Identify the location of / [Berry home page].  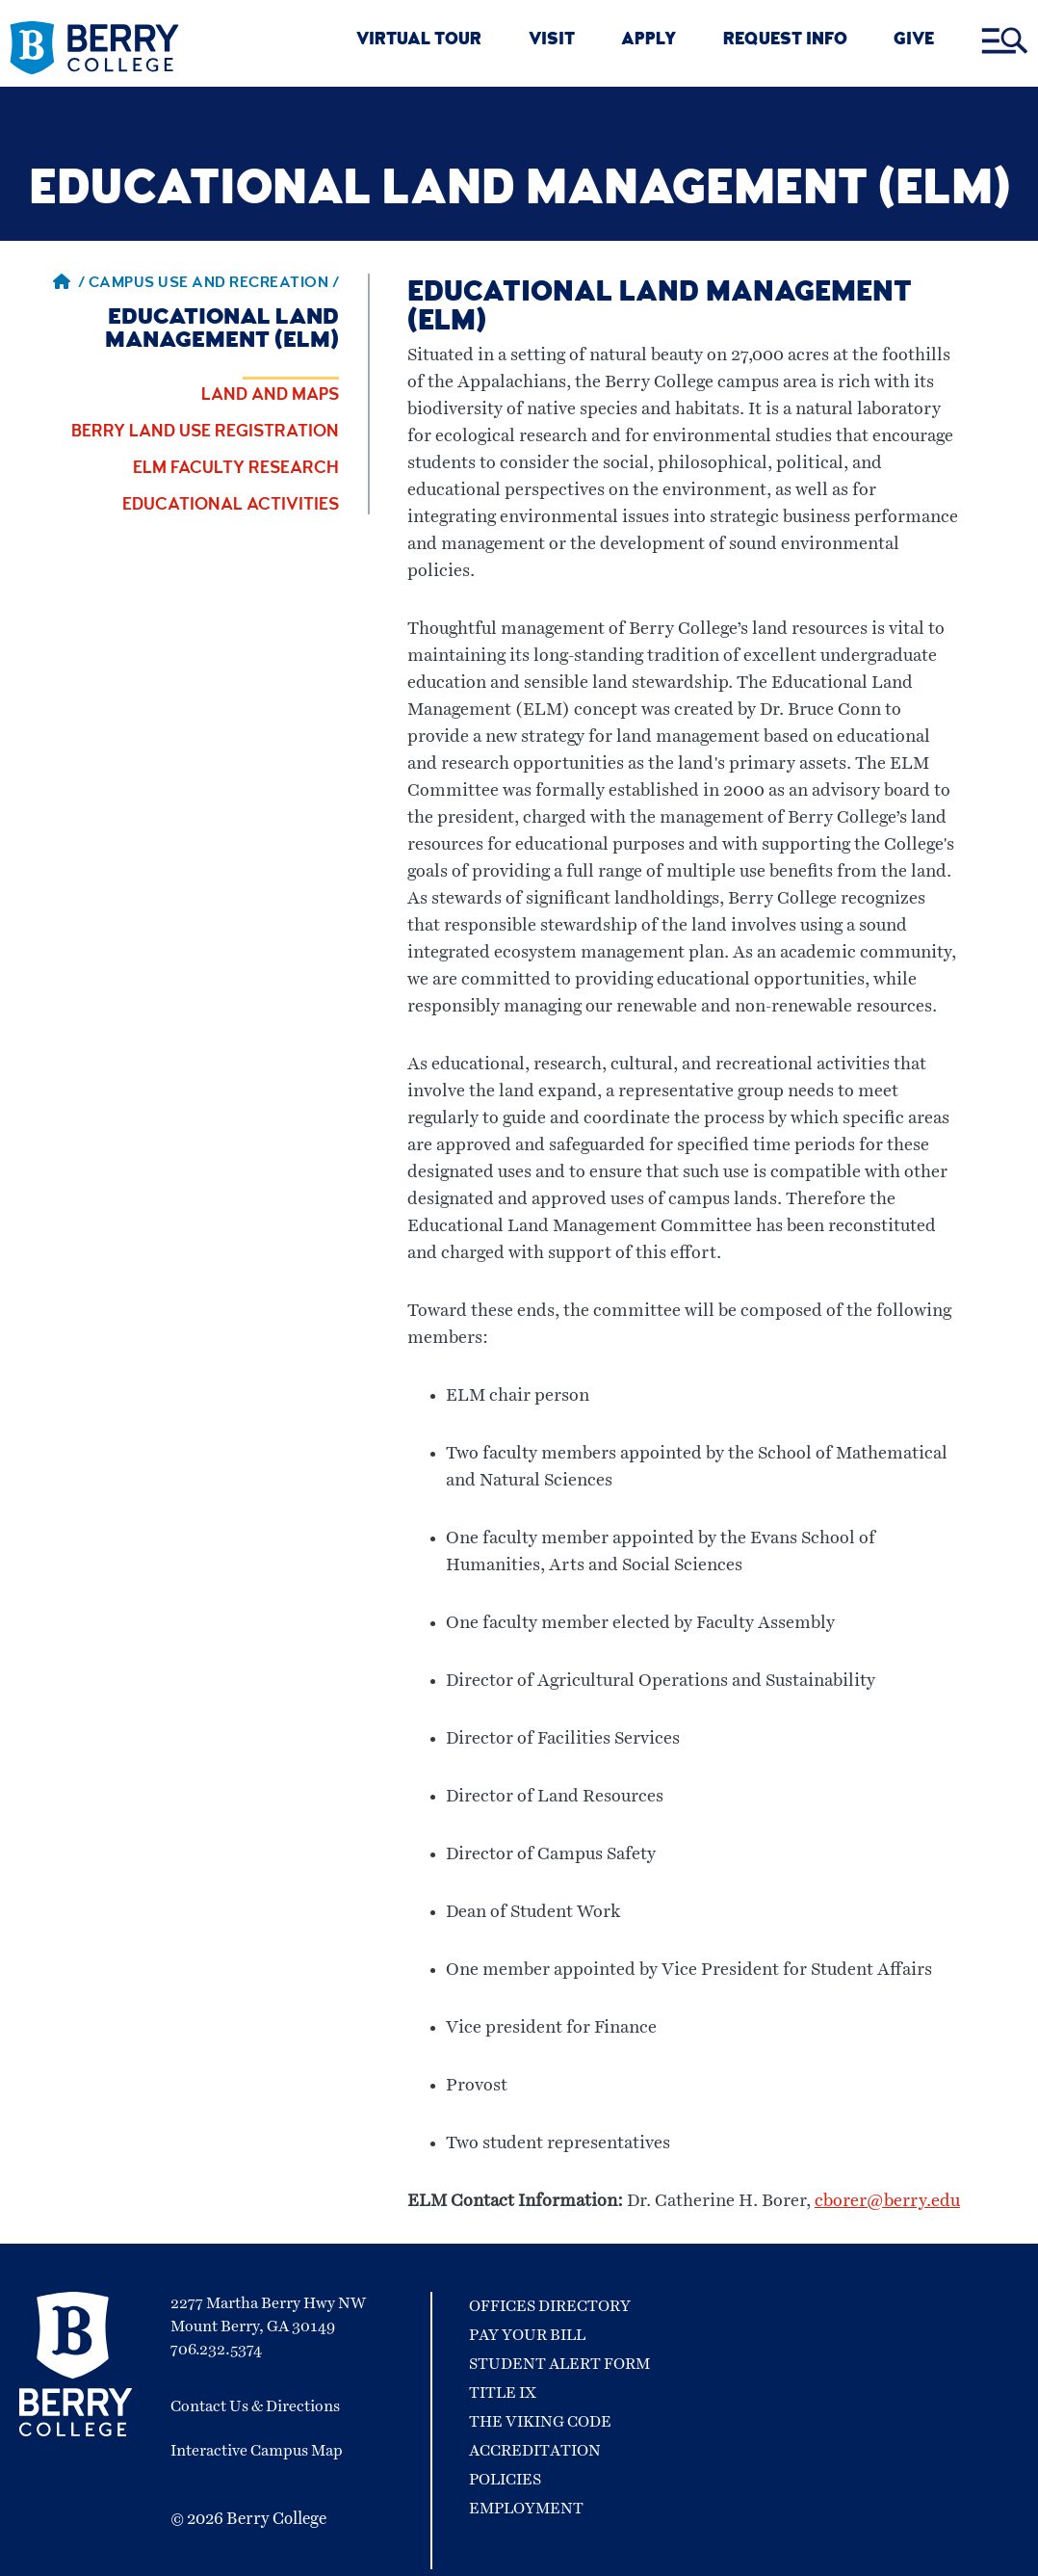
(69, 284).